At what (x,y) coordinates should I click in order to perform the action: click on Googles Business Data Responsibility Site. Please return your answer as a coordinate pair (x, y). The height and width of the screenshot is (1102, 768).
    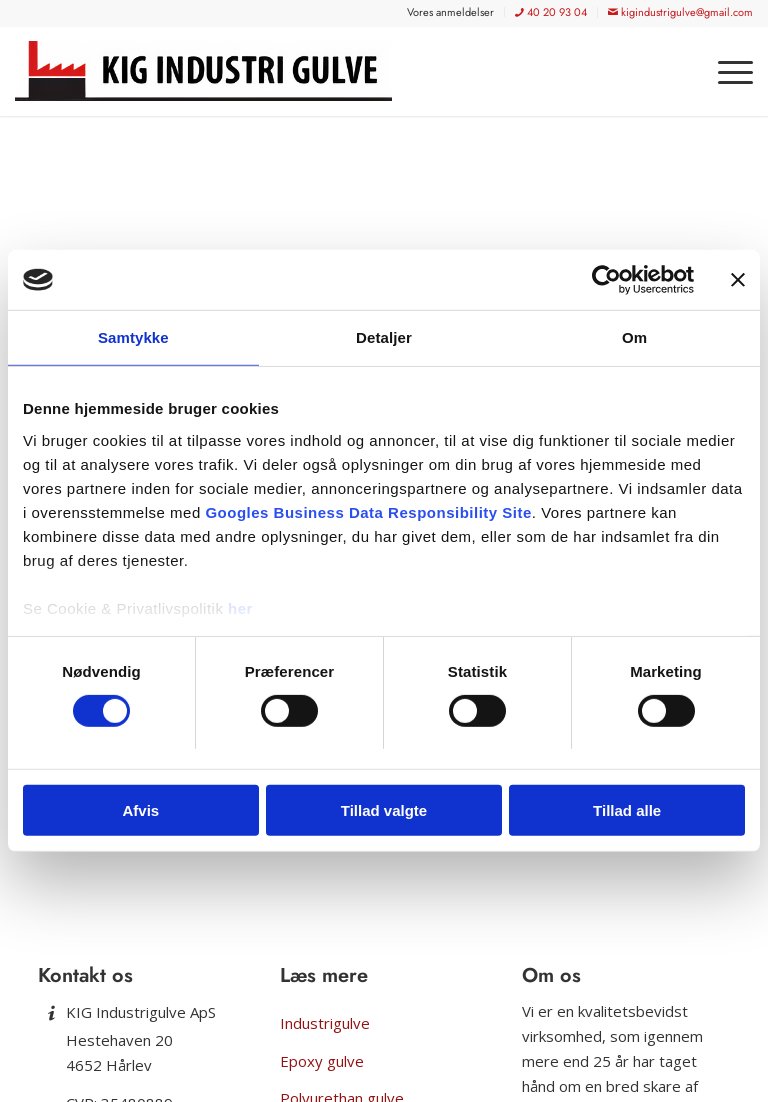
    Looking at the image, I should click on (368, 511).